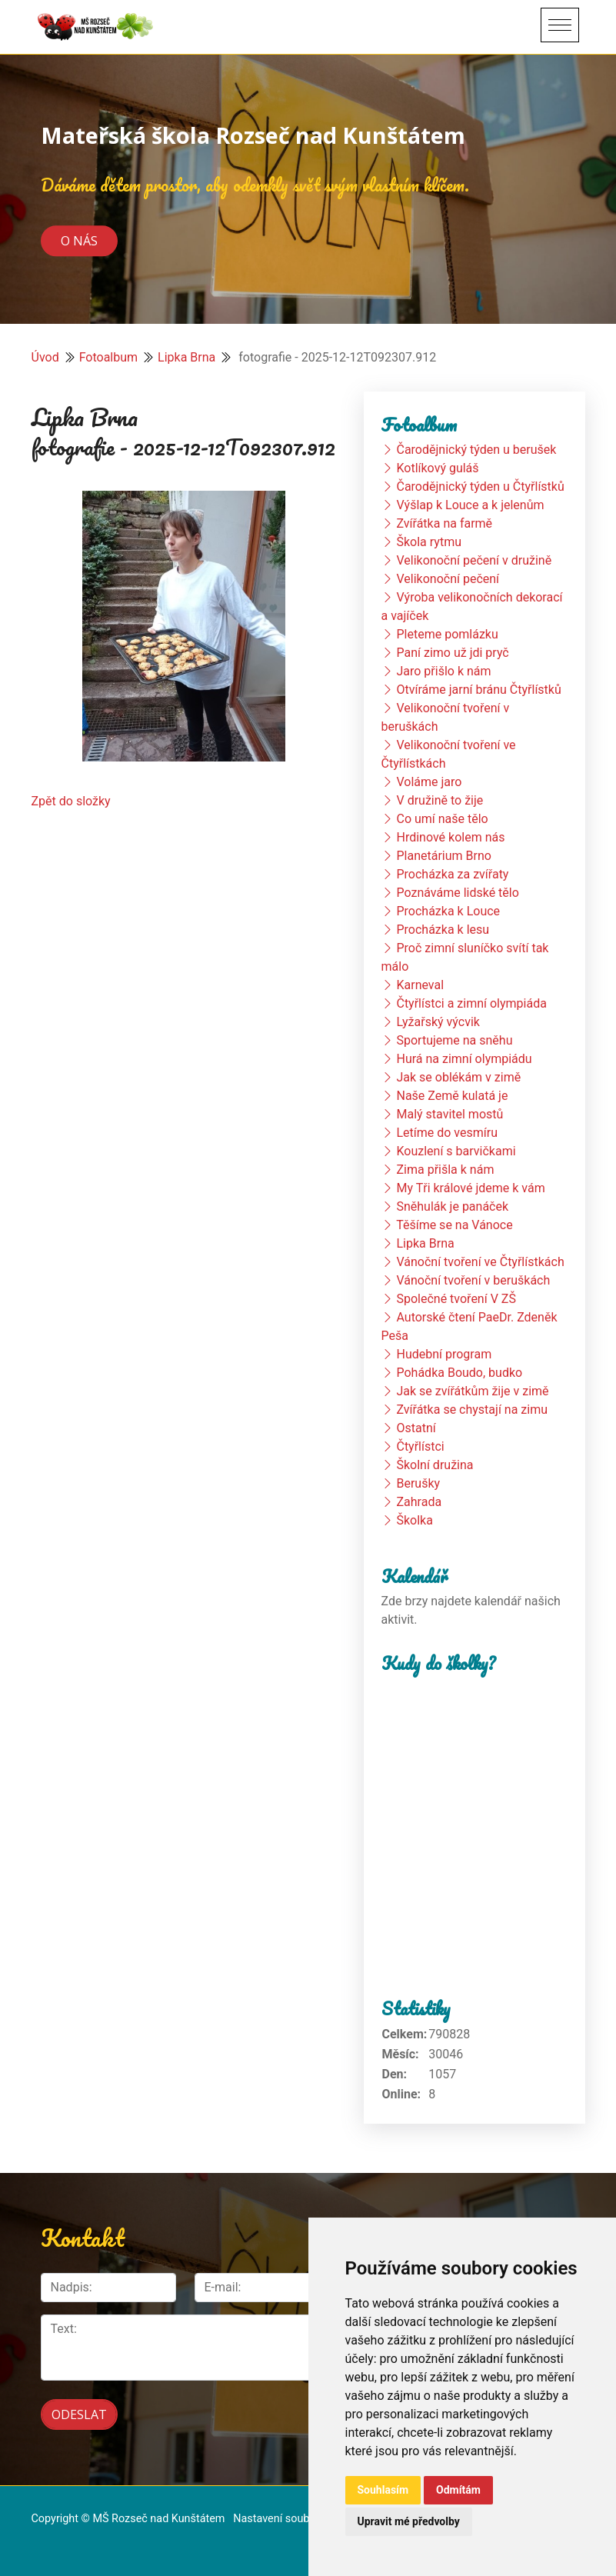  I want to click on Jak se zvířátkům žije v zimě, so click(472, 1391).